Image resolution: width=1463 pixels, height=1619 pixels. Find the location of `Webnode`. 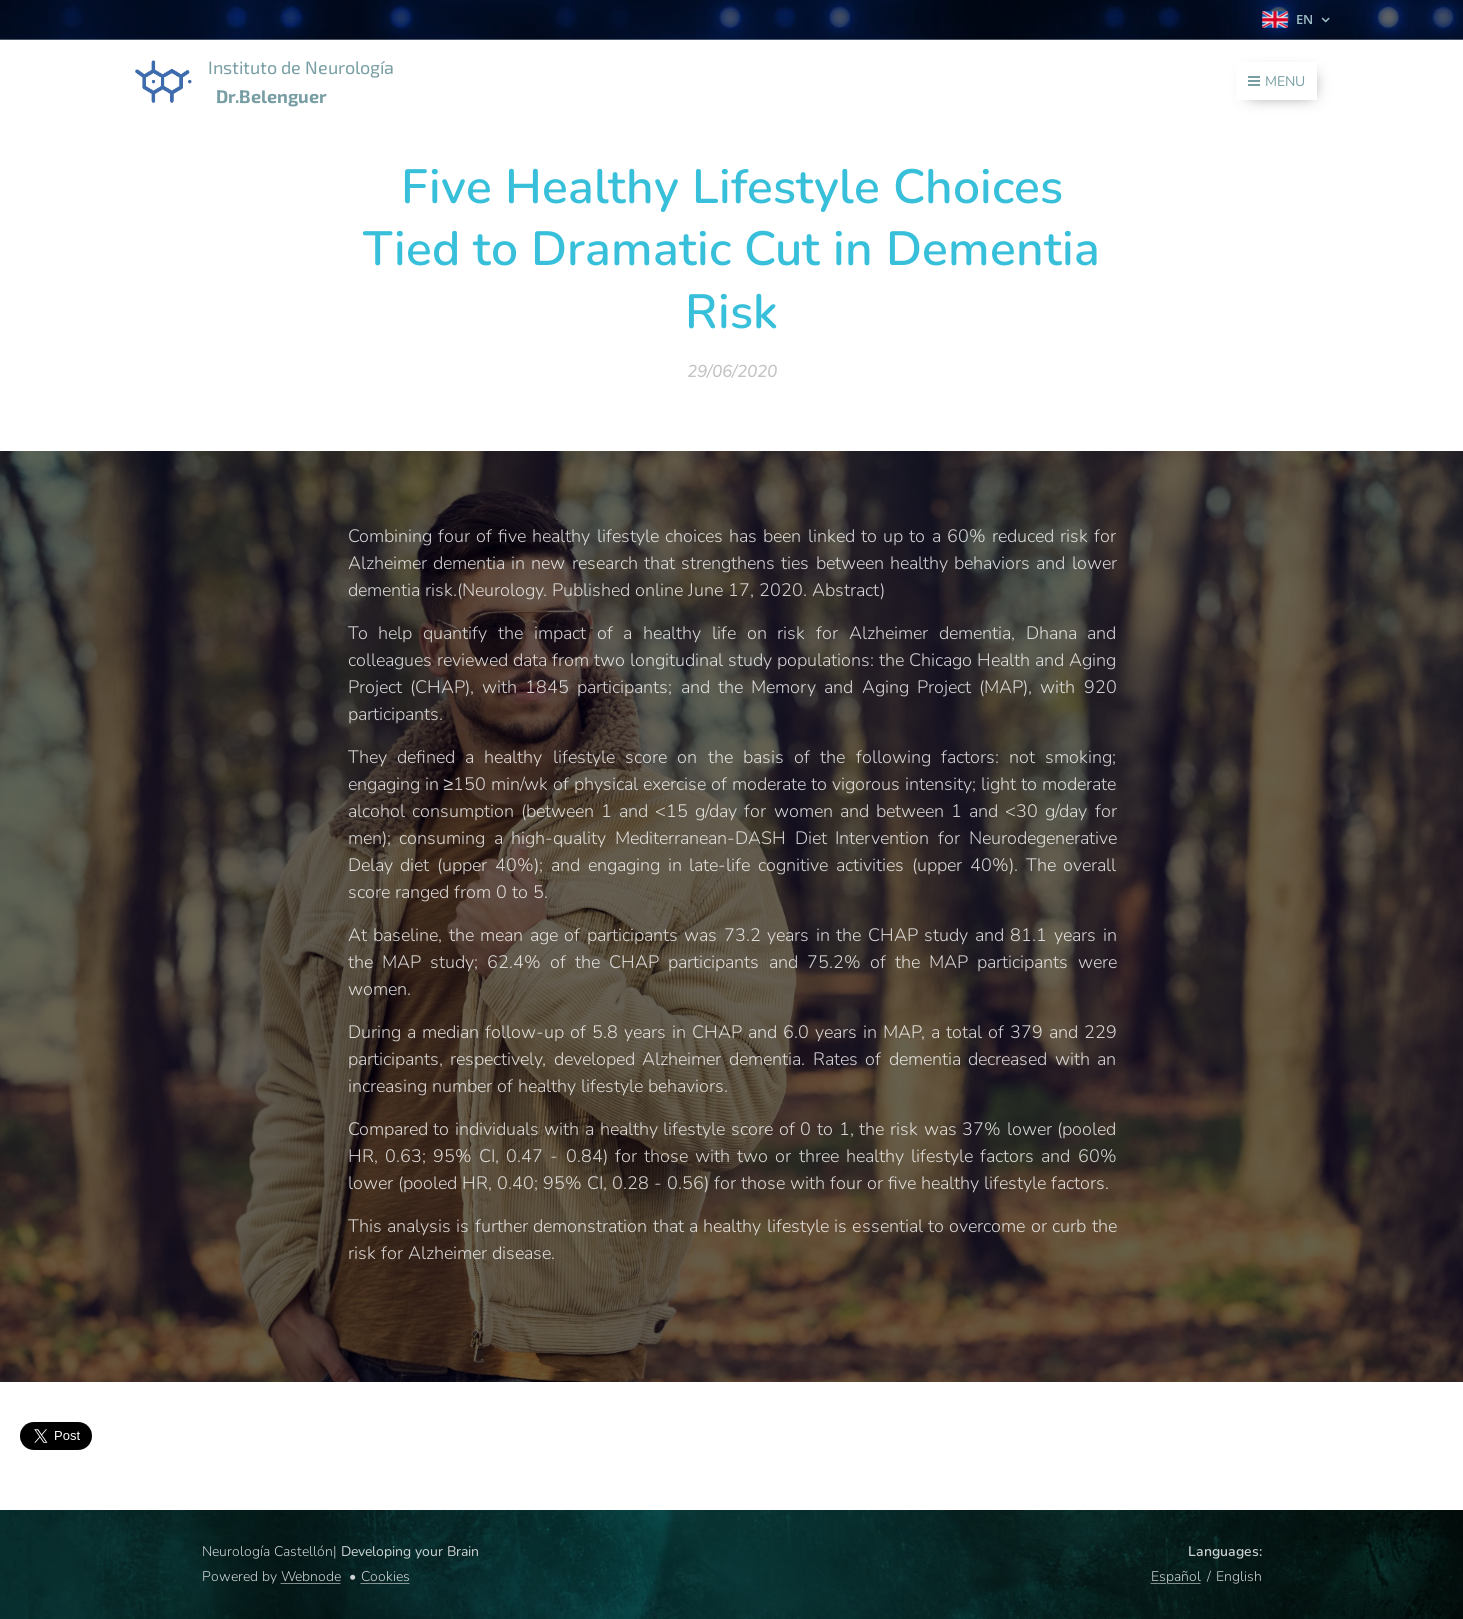

Webnode is located at coordinates (311, 1576).